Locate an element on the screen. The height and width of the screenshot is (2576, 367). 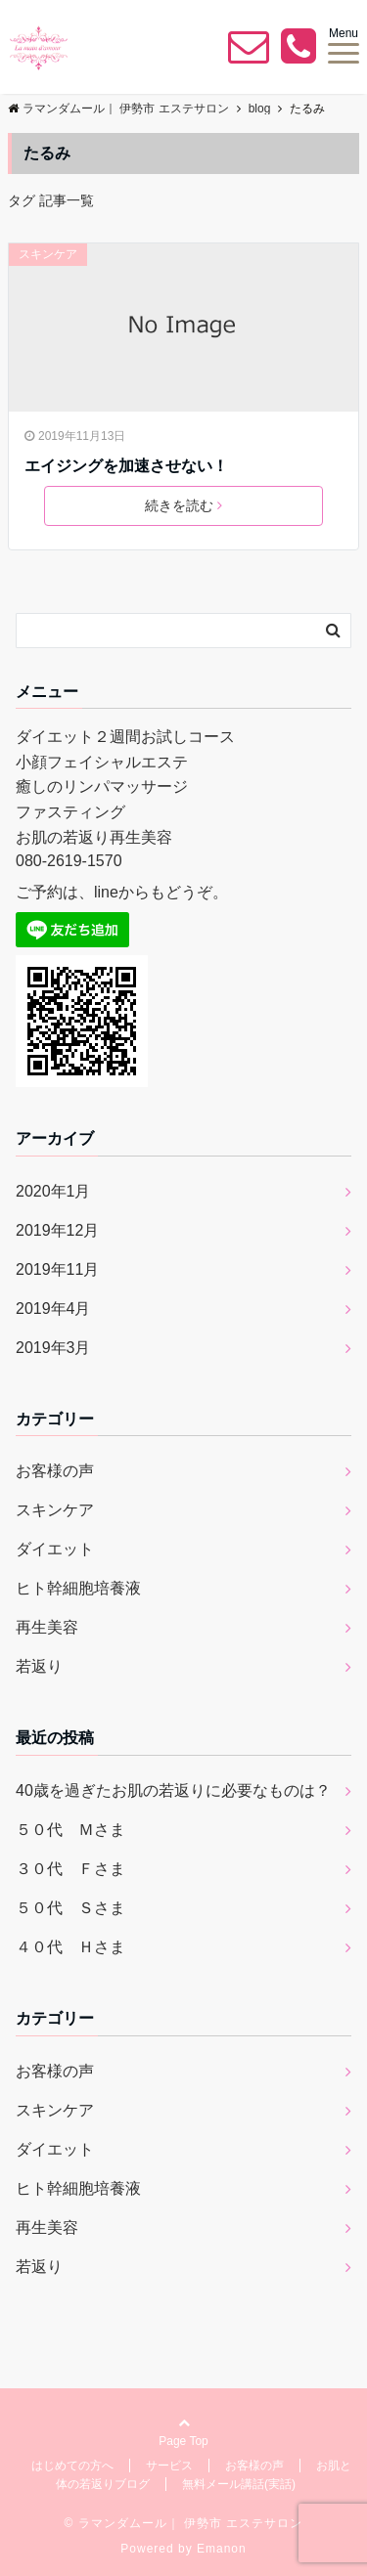
サービス is located at coordinates (169, 2465).